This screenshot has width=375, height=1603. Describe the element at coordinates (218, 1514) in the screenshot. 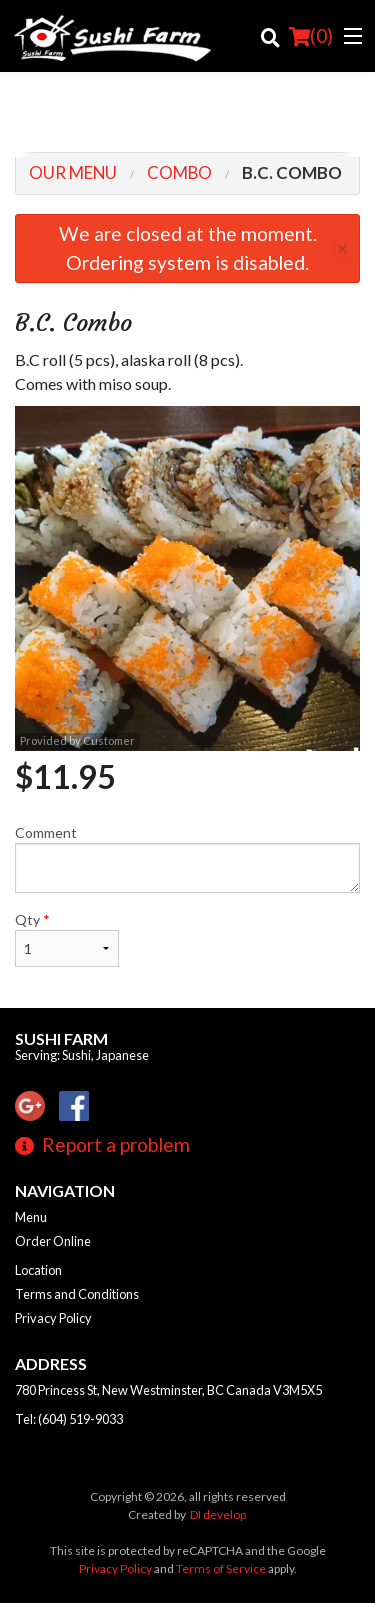

I see `DI develop` at that location.